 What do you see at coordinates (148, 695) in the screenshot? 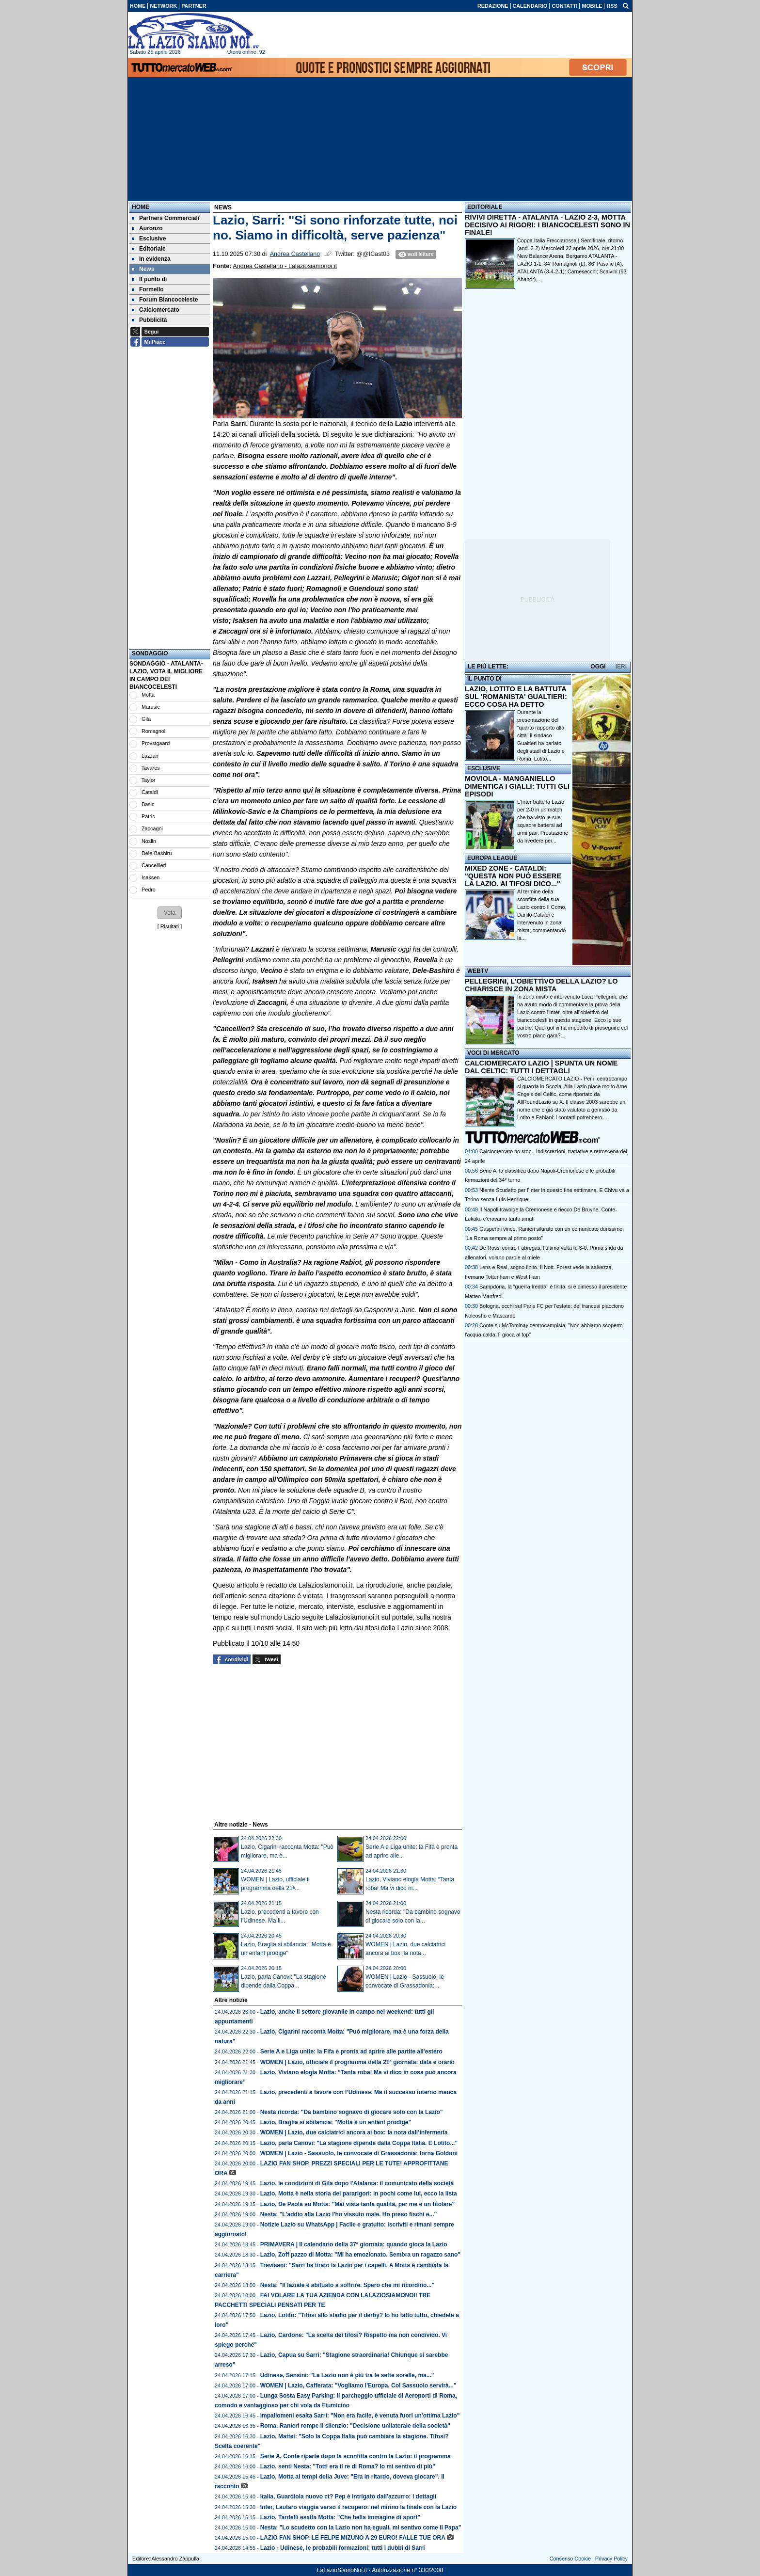
I see `Motta` at bounding box center [148, 695].